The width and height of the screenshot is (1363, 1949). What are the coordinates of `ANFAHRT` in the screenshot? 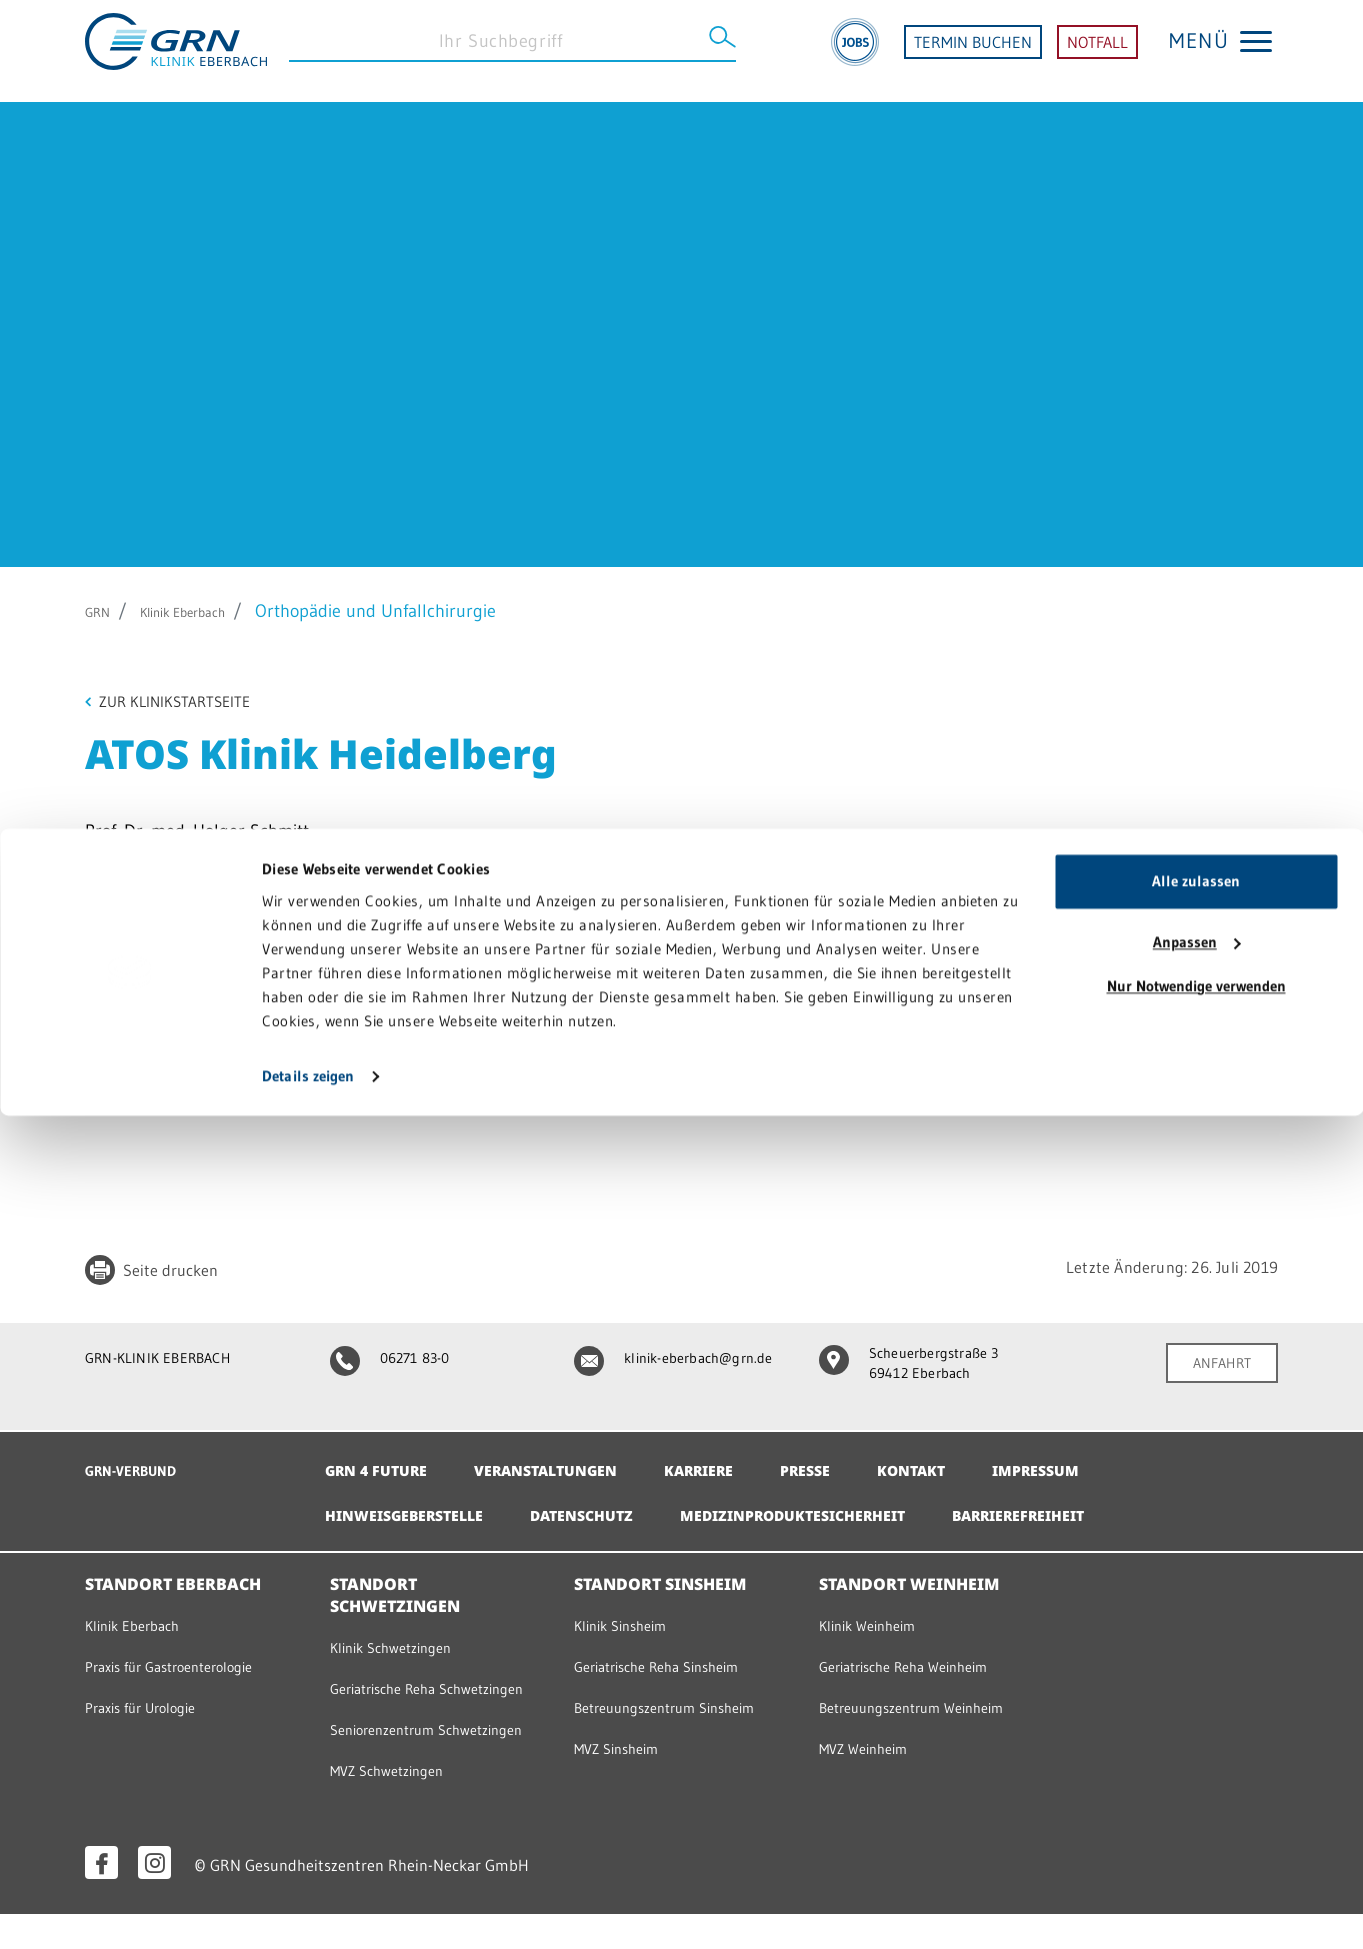 It's located at (1215, 1367).